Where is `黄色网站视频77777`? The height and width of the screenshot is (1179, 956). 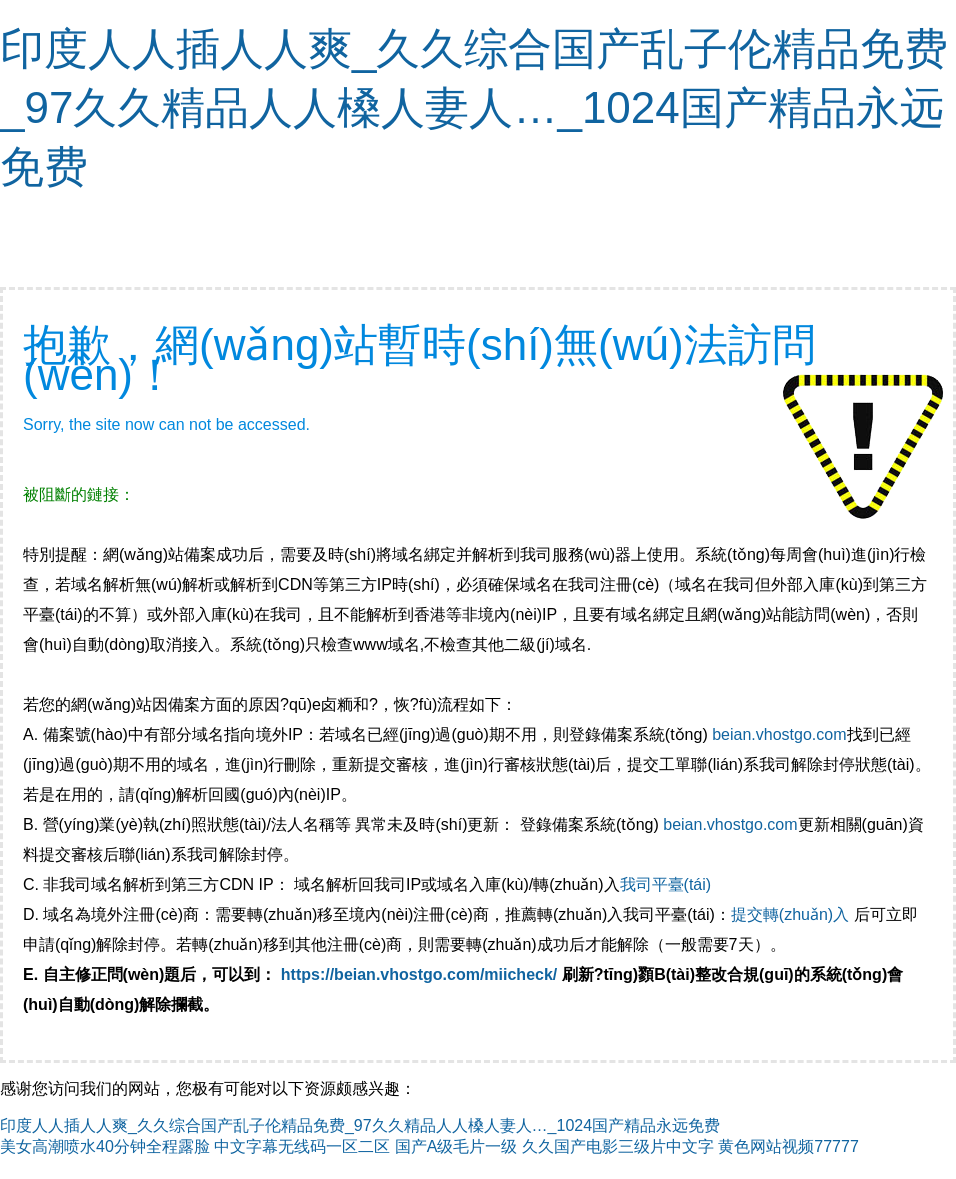
黄色网站视频77777 is located at coordinates (788, 1146).